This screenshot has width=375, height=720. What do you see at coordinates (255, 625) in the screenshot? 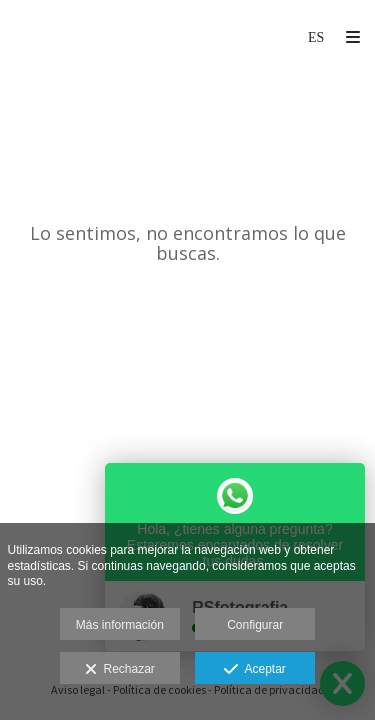
I see `Configurar` at bounding box center [255, 625].